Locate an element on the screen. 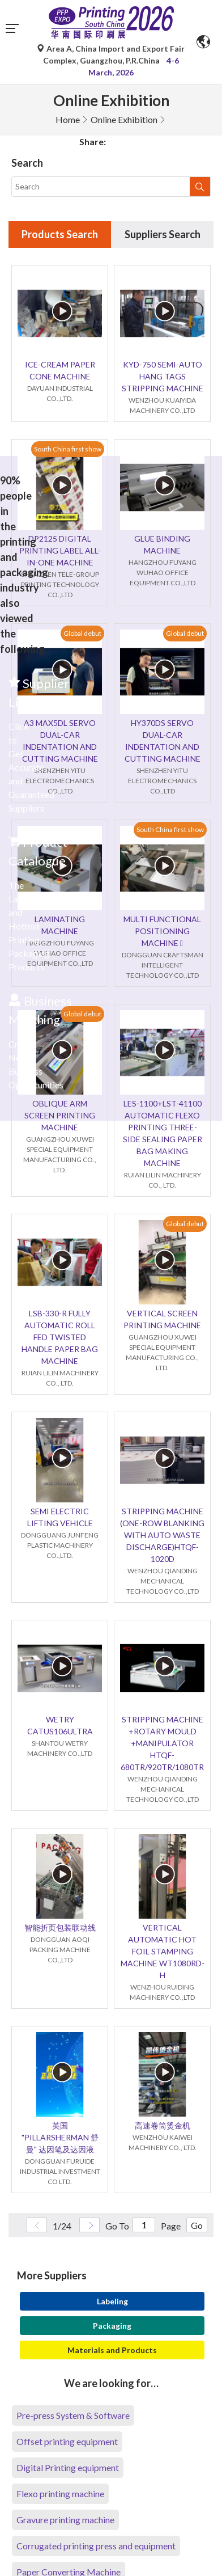 This screenshot has height=2576, width=222. MULTI FUNCTIONAL POSITIONING MACHINE  is located at coordinates (162, 931).